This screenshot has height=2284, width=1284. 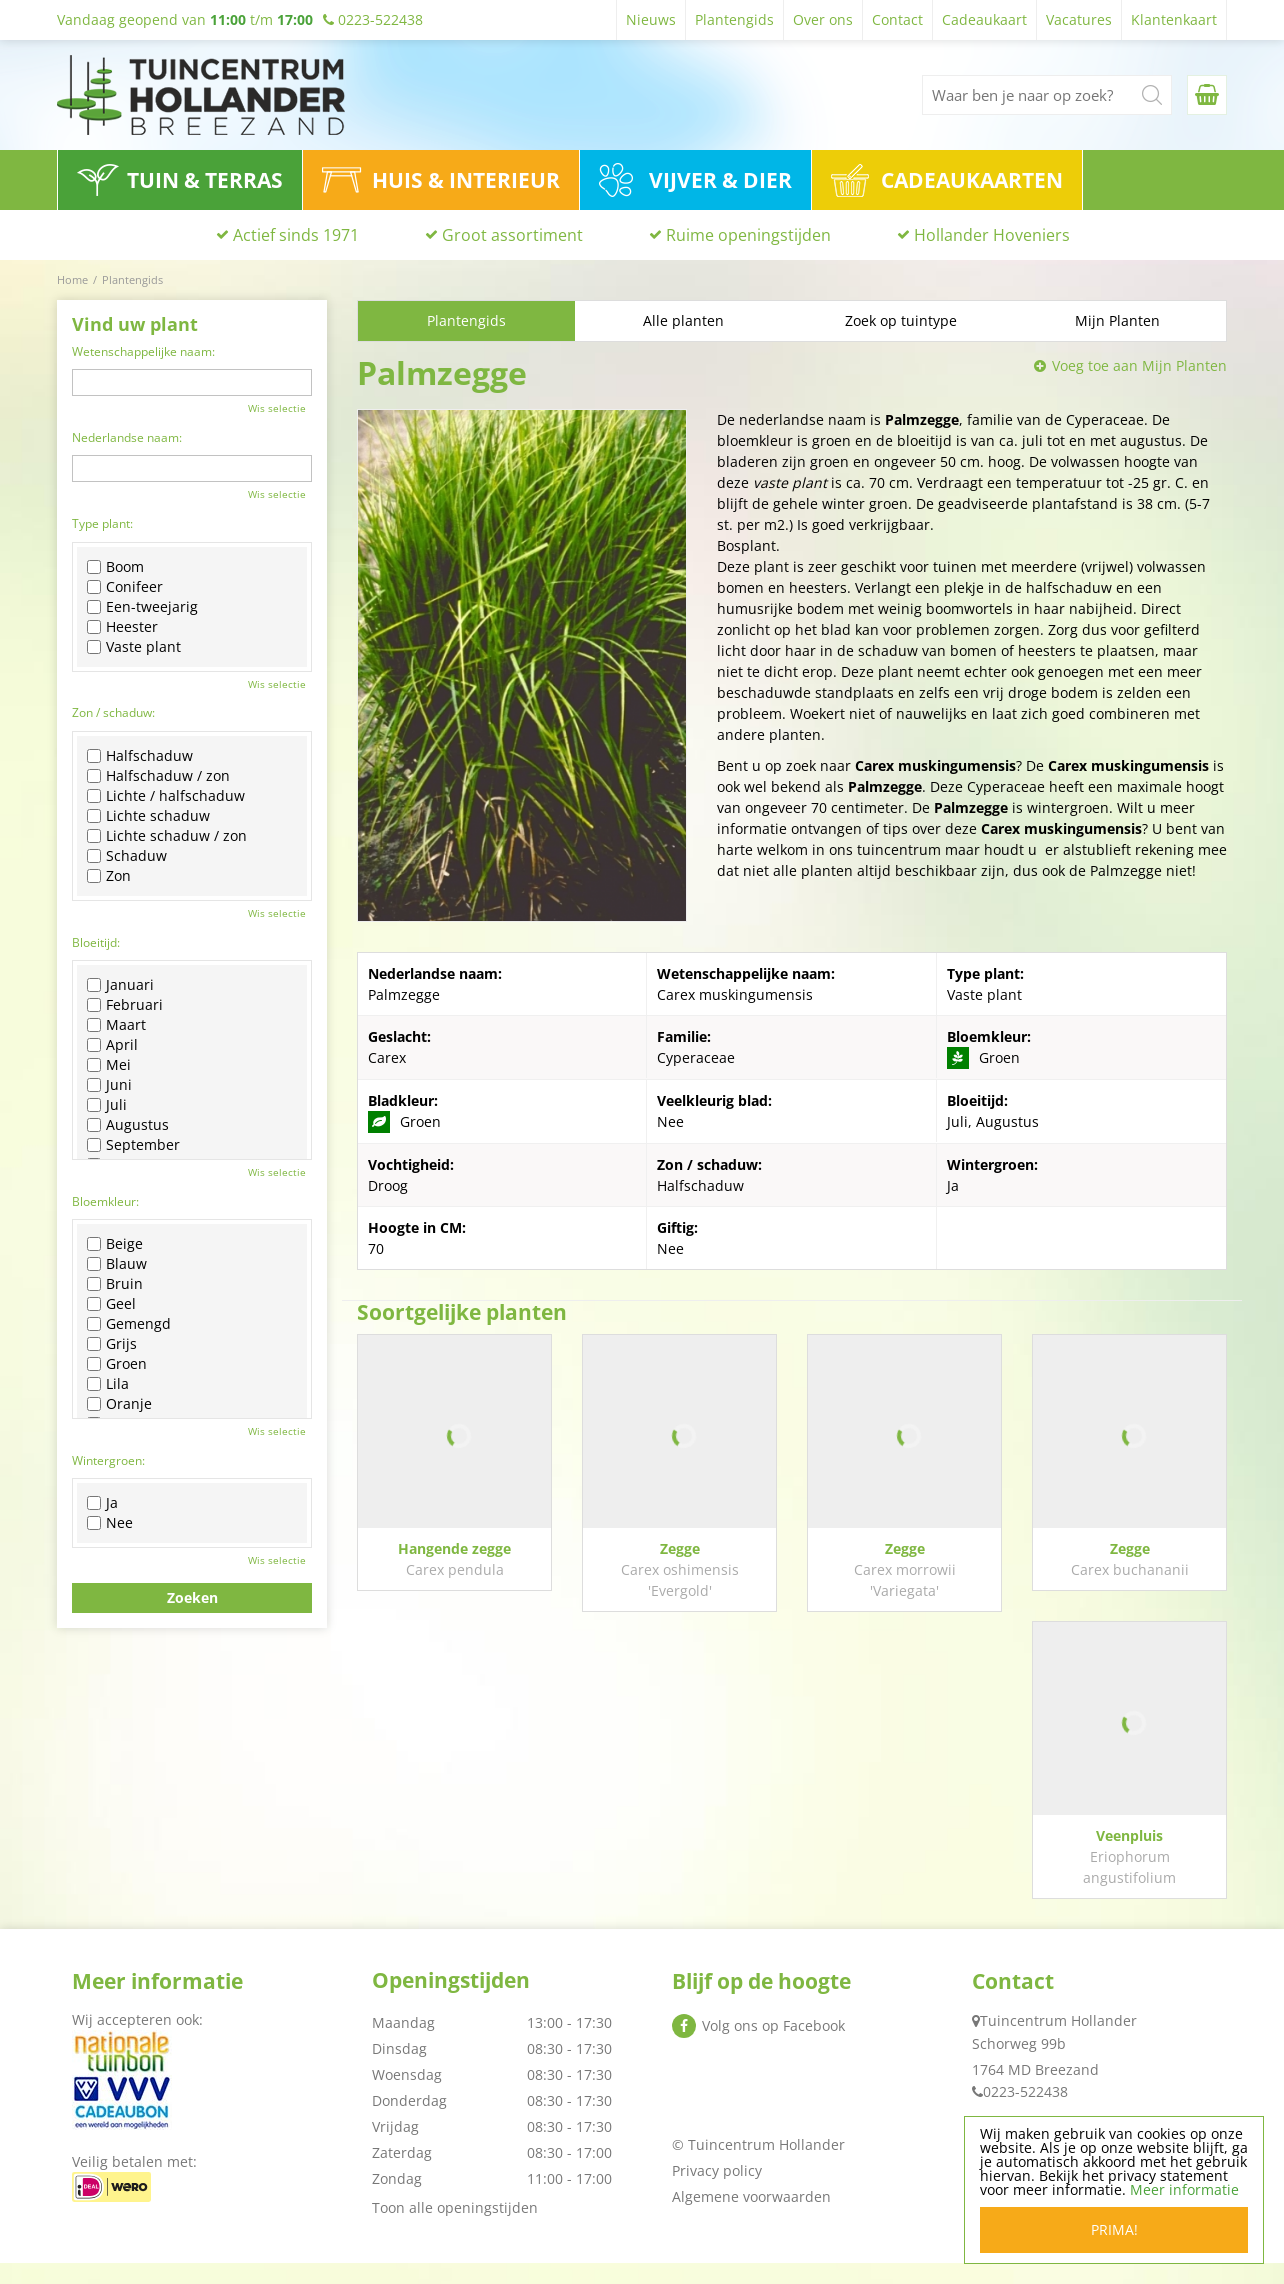 What do you see at coordinates (115, 1284) in the screenshot?
I see `Bruin` at bounding box center [115, 1284].